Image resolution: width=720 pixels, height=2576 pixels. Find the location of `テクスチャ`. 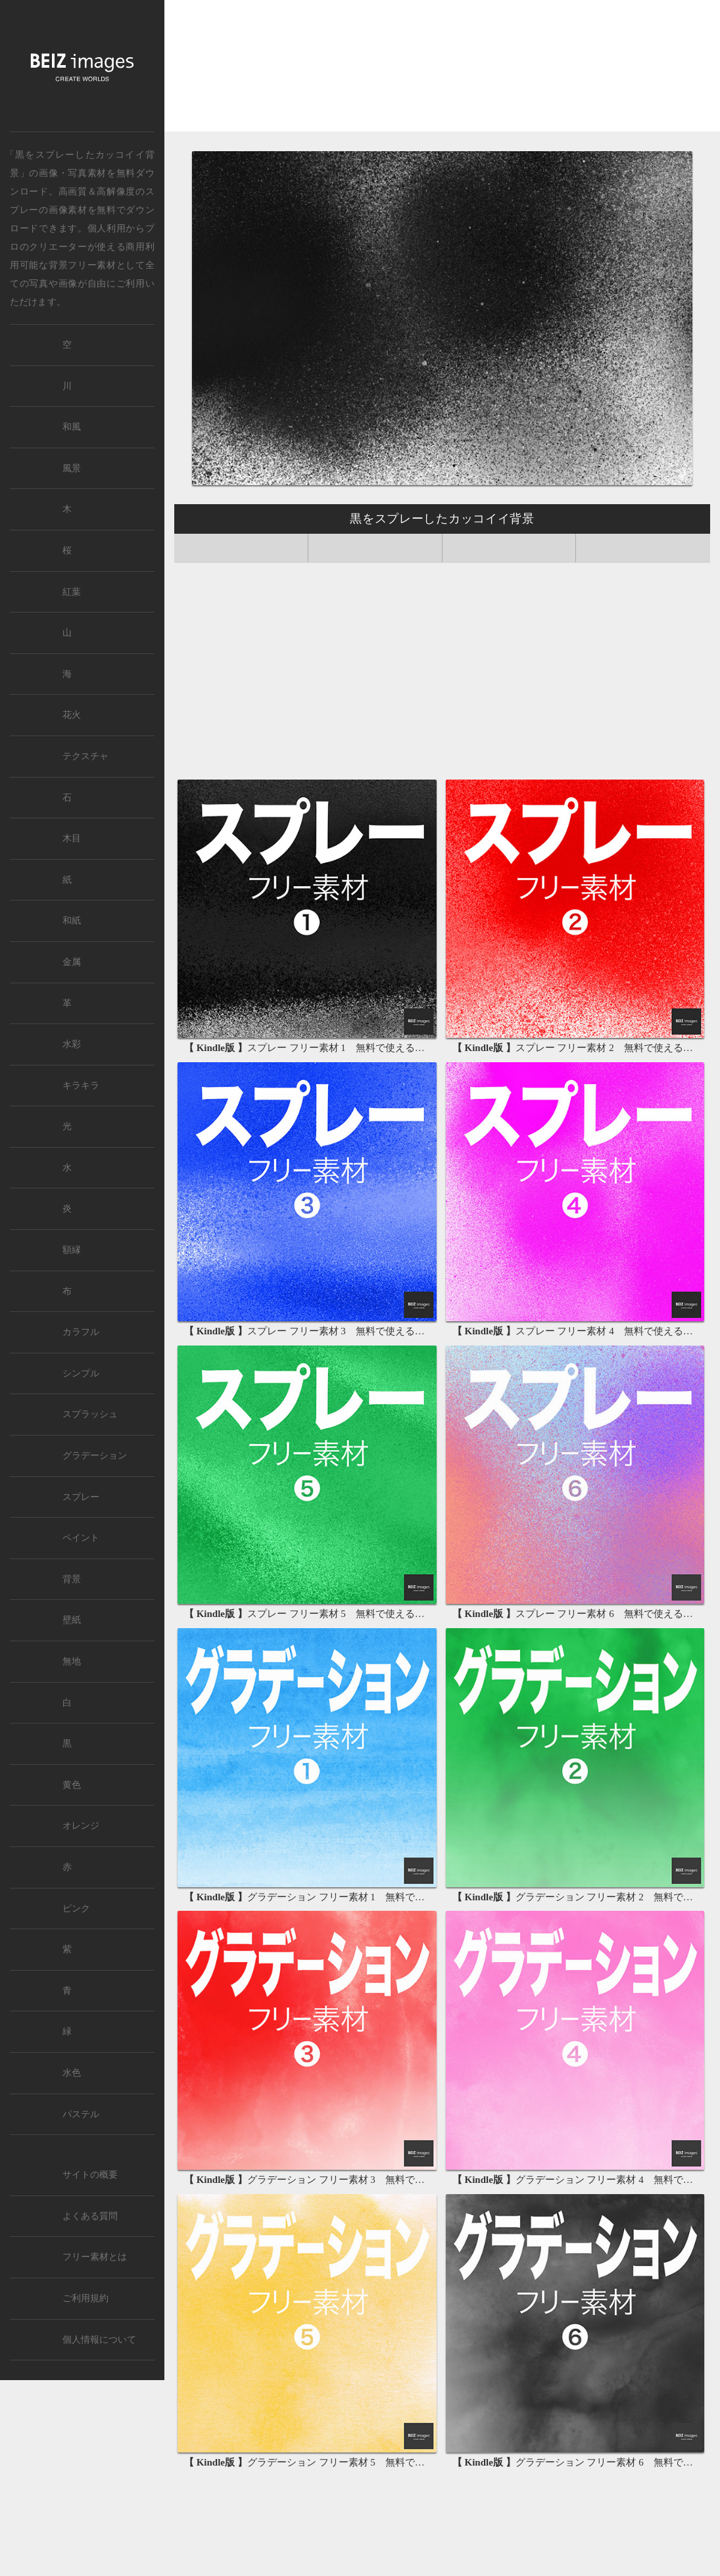

テクスチャ is located at coordinates (85, 756).